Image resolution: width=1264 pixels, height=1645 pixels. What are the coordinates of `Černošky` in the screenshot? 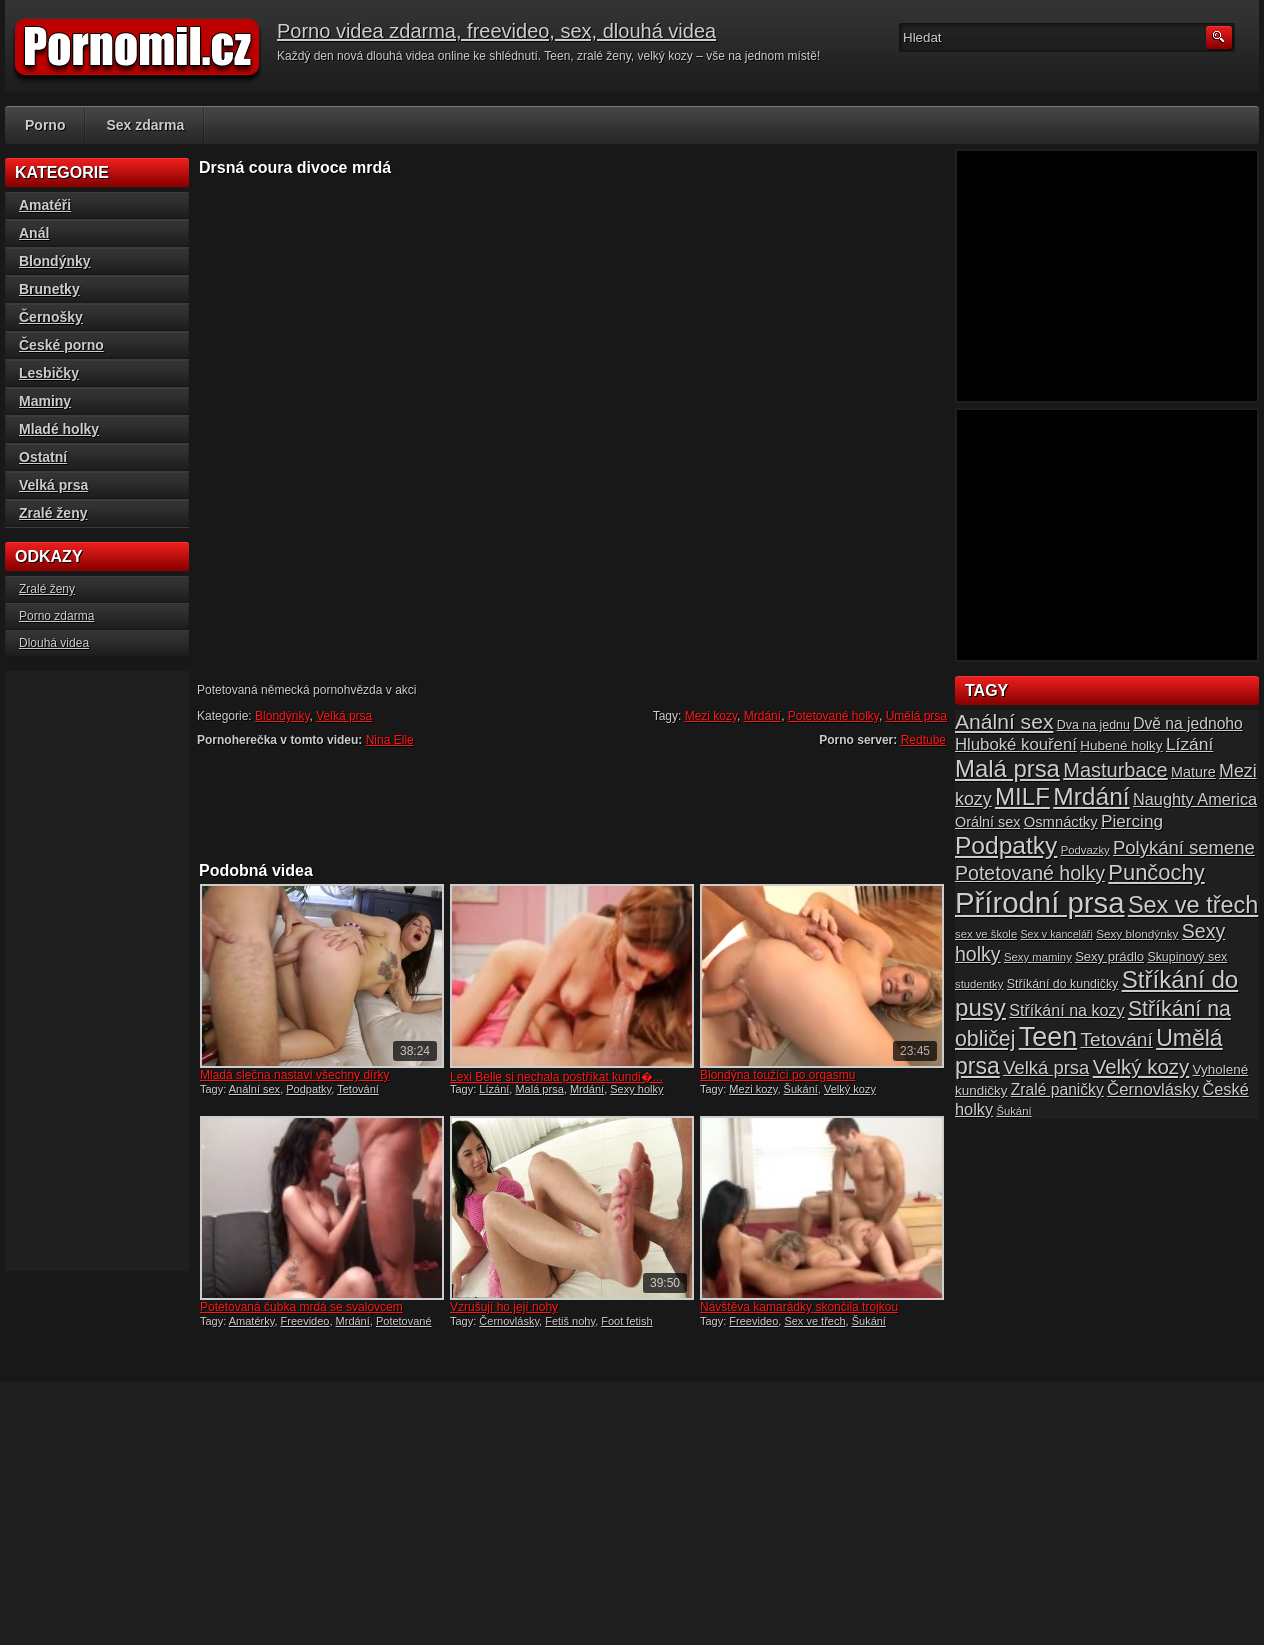 It's located at (51, 317).